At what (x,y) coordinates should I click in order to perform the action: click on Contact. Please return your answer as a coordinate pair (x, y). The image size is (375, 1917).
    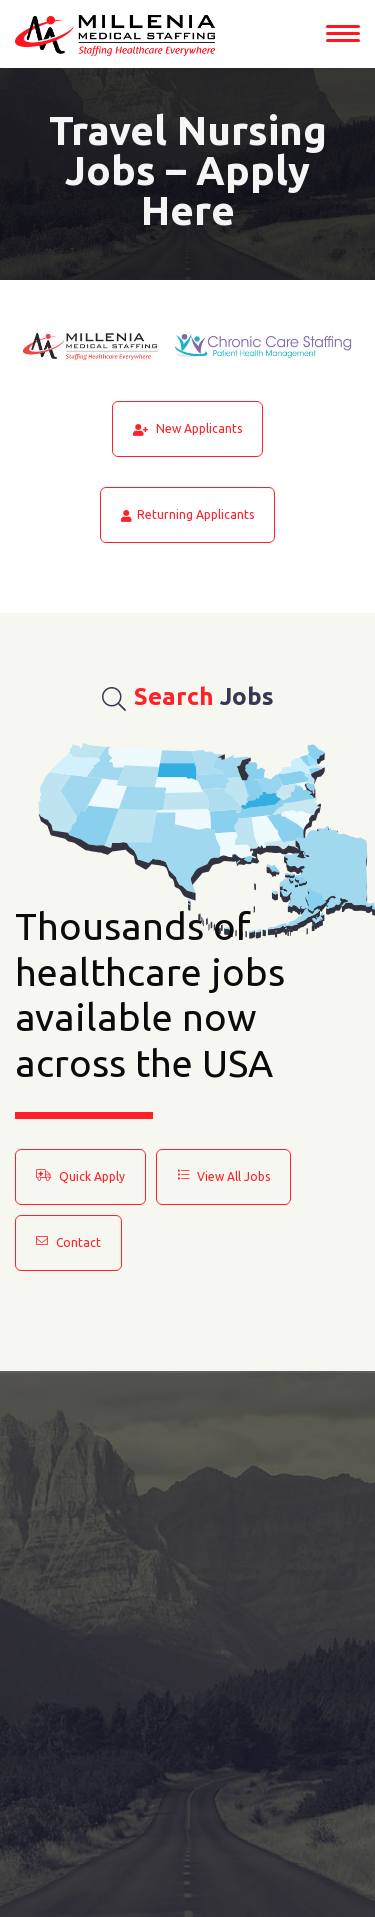
    Looking at the image, I should click on (68, 1242).